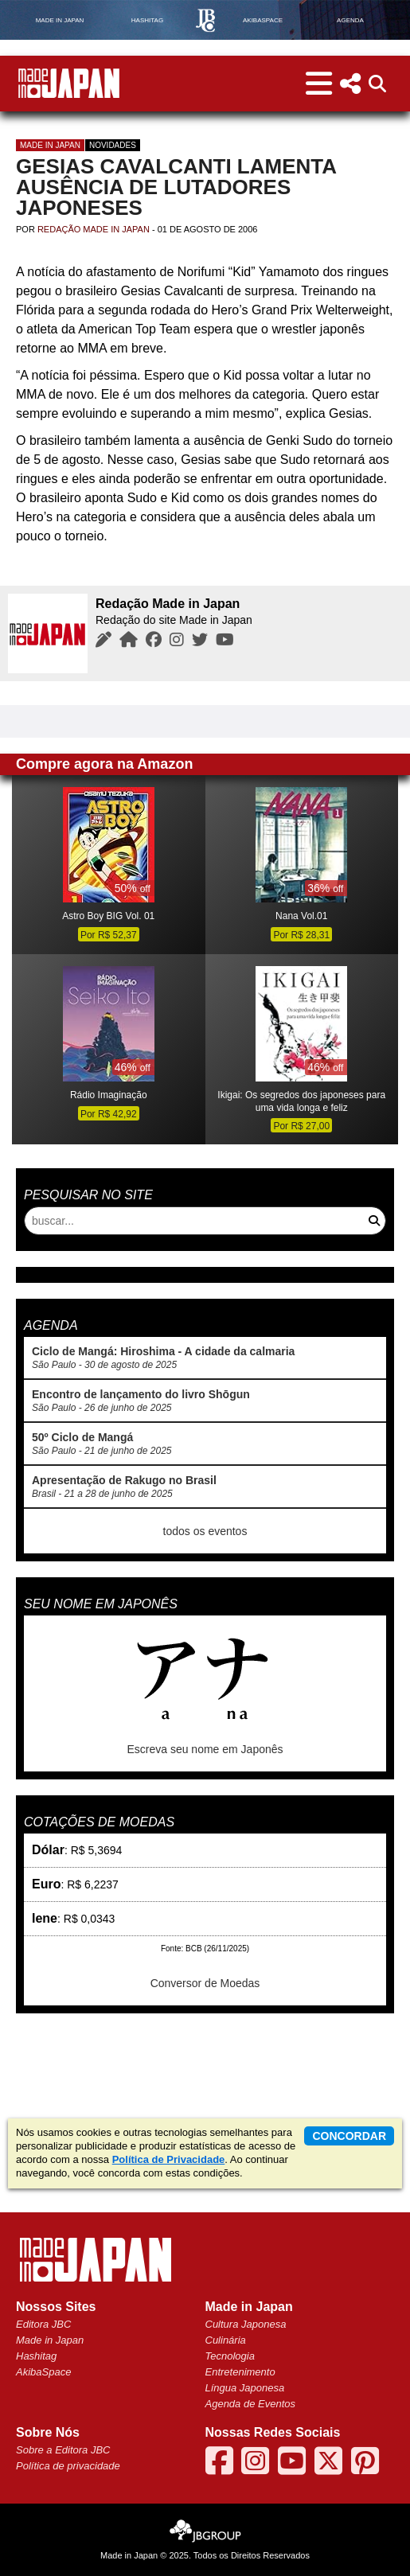 Image resolution: width=410 pixels, height=2576 pixels. I want to click on Novidades, so click(112, 145).